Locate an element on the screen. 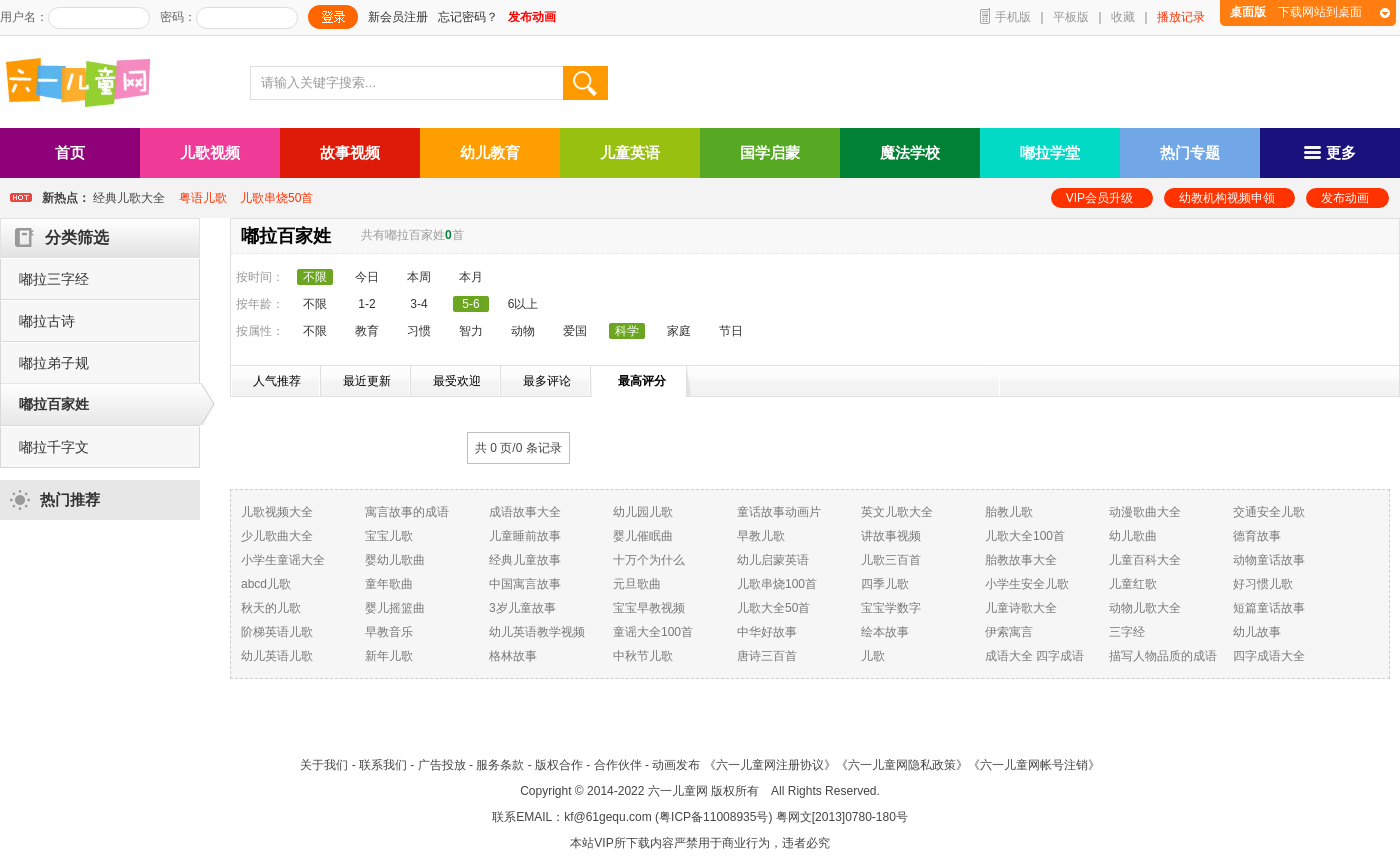  胎教儿歌 is located at coordinates (1009, 512).